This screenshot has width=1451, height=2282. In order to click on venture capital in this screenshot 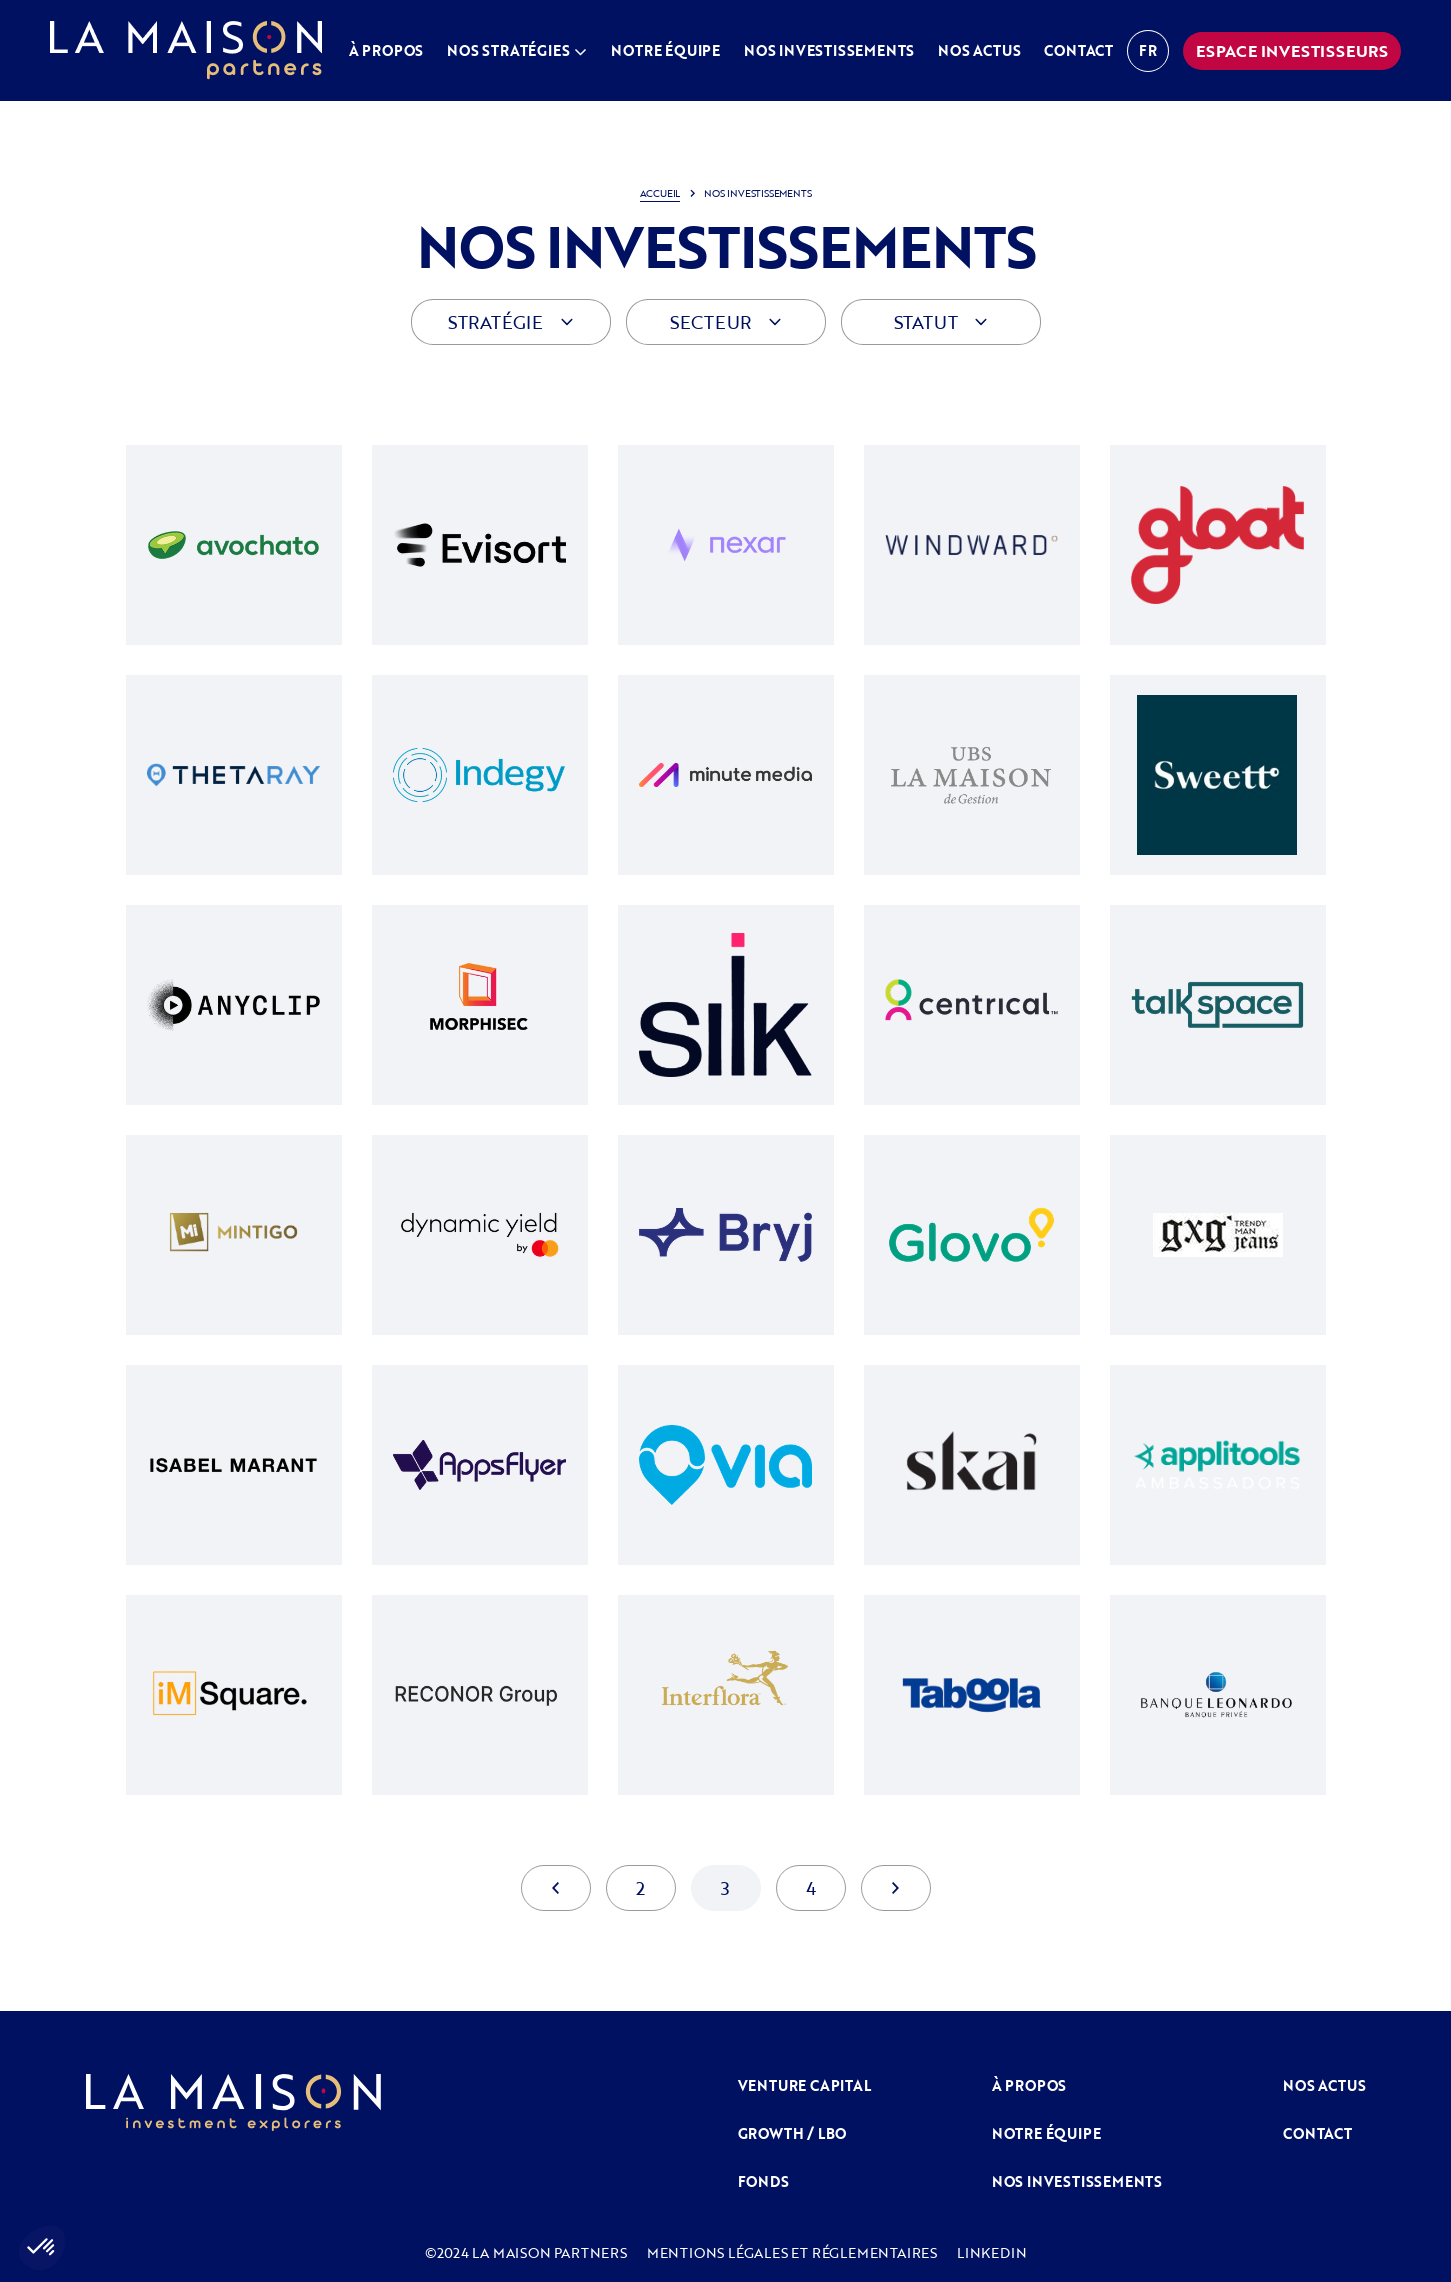, I will do `click(804, 2085)`.